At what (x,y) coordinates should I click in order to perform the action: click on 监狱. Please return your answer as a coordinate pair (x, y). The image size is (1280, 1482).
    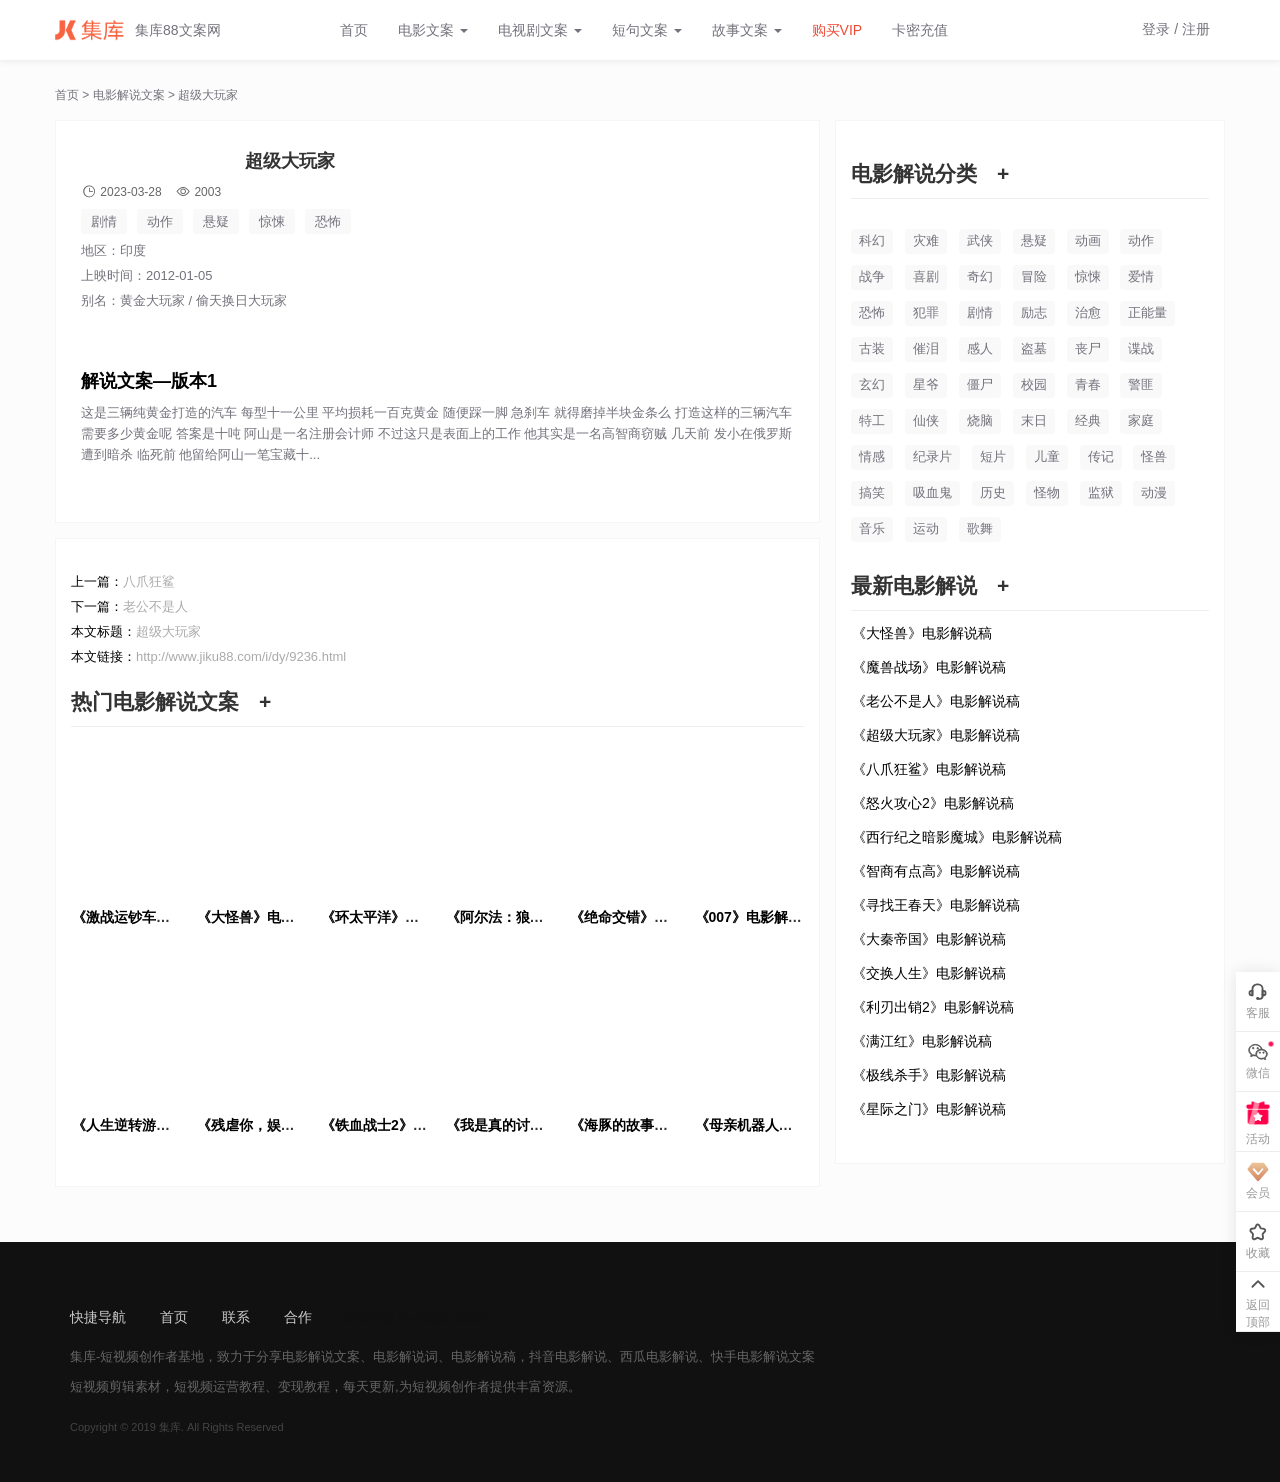
    Looking at the image, I should click on (1101, 492).